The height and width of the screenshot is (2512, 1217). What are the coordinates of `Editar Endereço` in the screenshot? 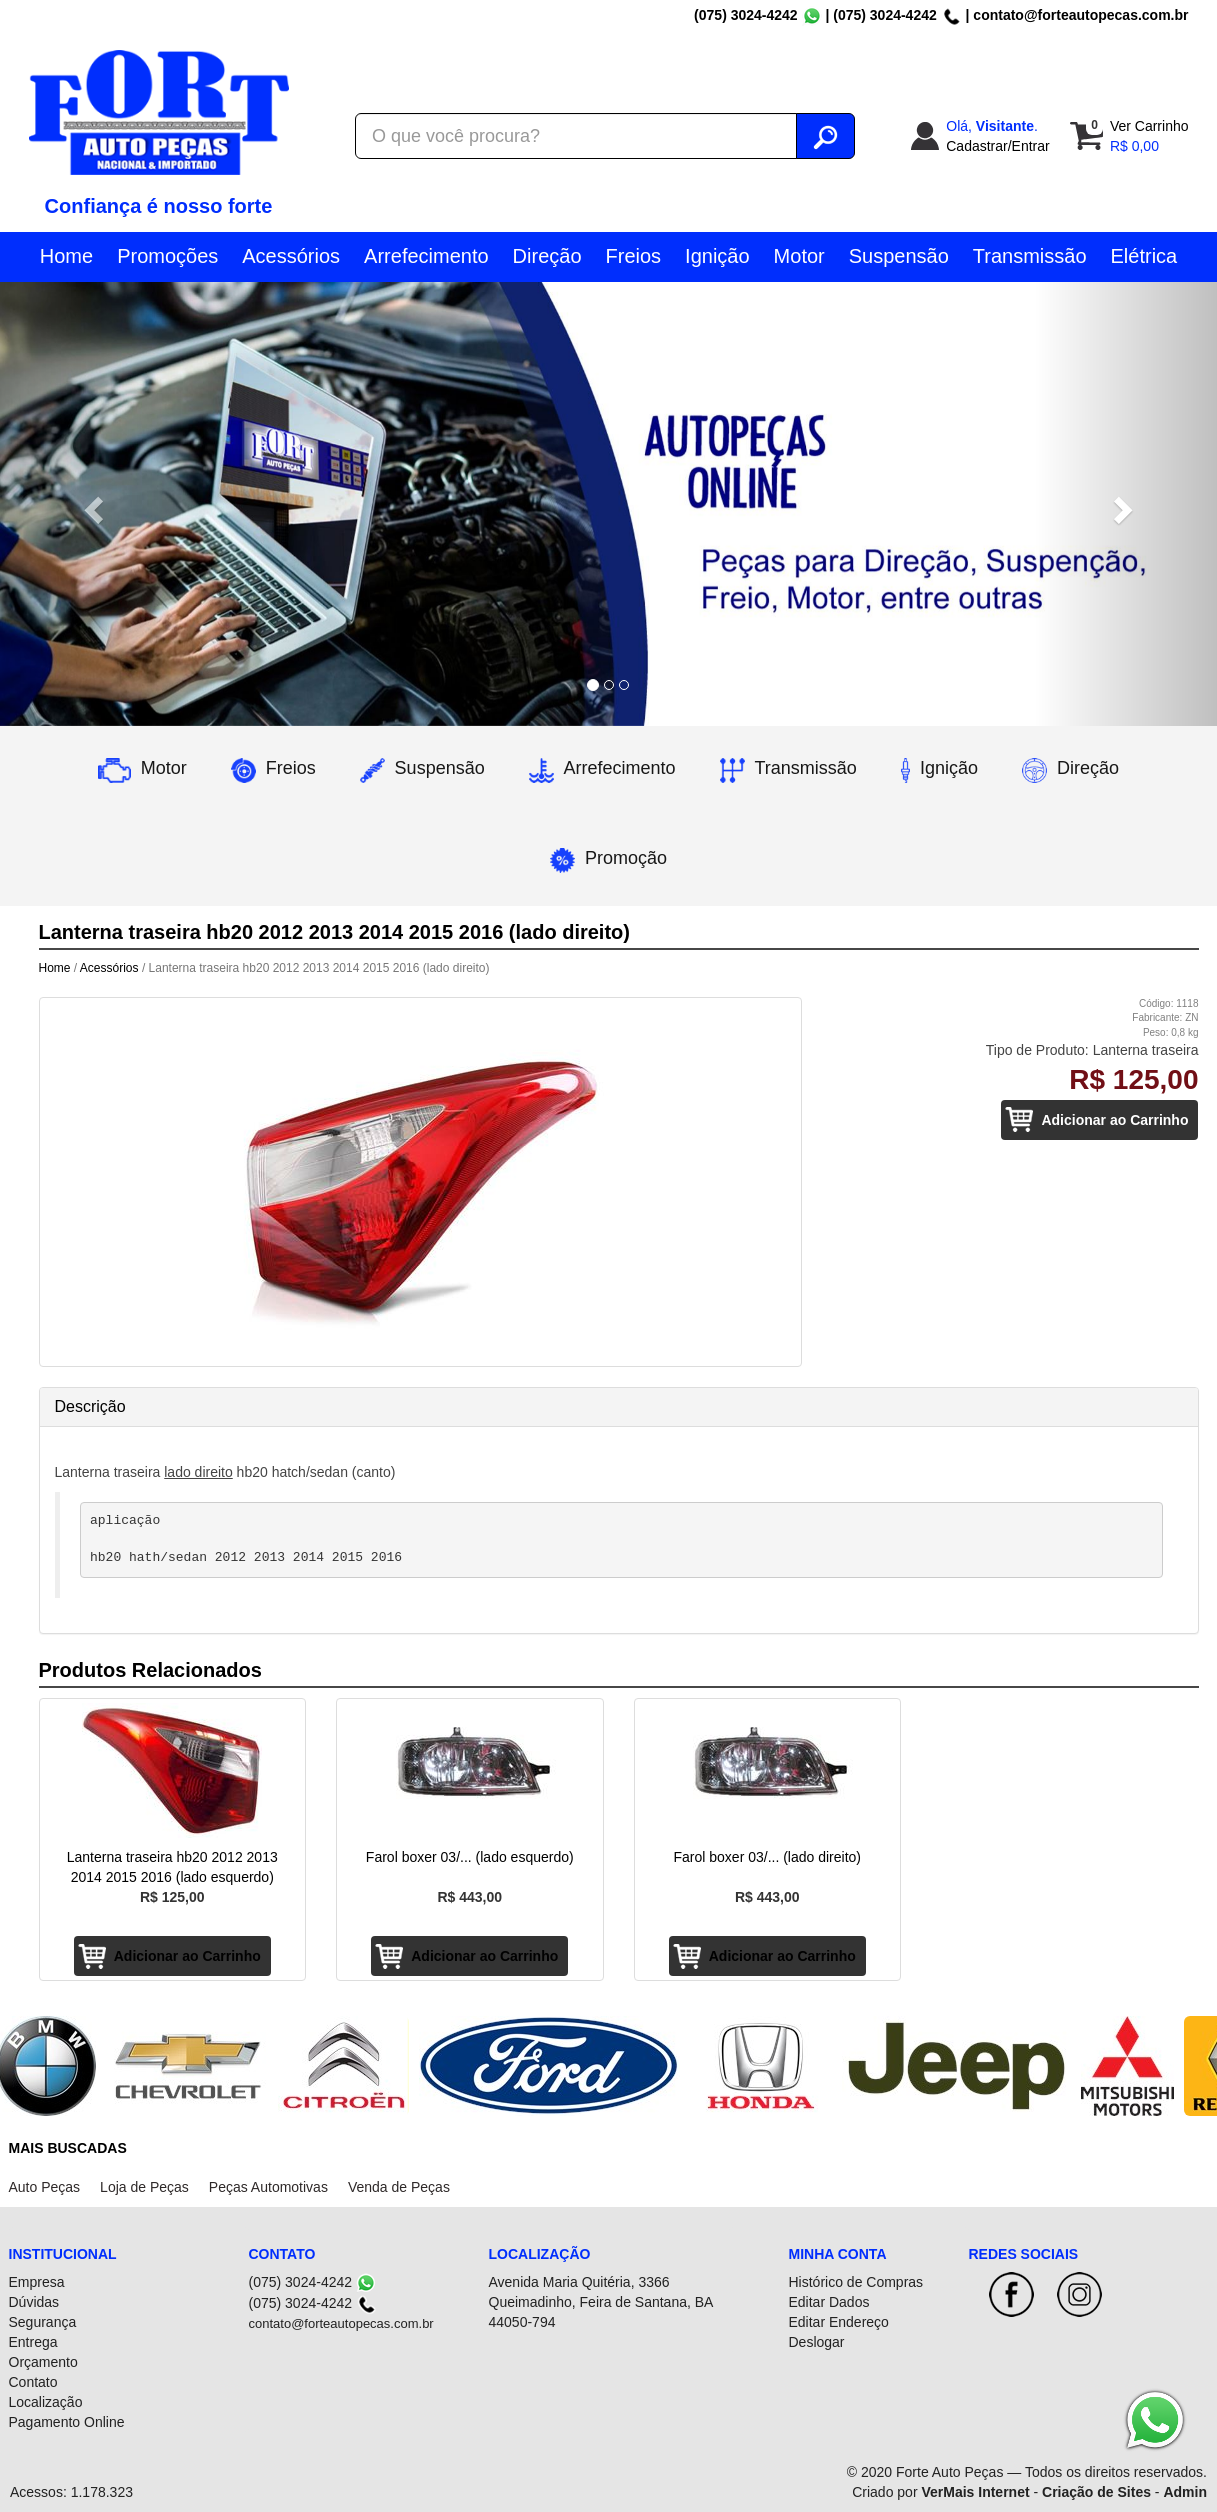 It's located at (839, 2322).